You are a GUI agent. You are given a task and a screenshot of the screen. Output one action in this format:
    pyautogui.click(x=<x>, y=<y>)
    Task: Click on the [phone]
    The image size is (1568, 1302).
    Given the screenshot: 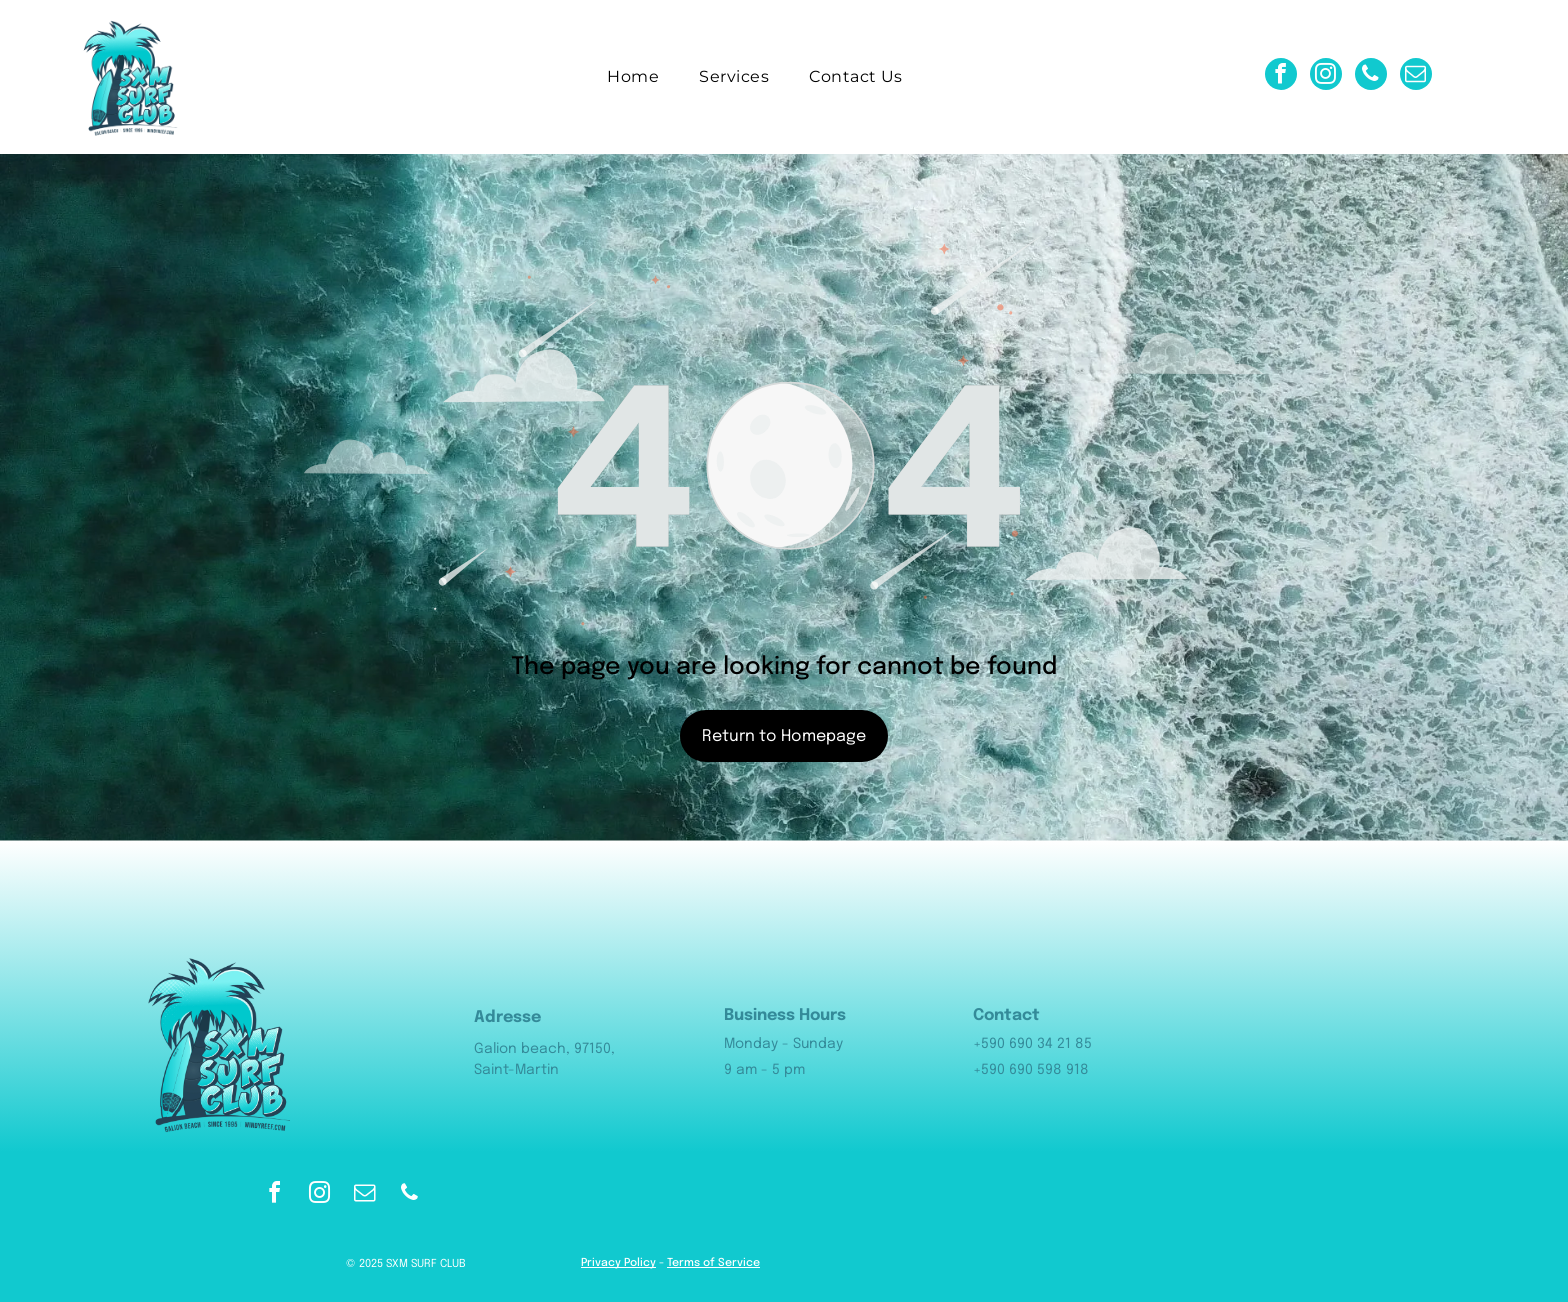 What is the action you would take?
    pyautogui.click(x=1371, y=76)
    